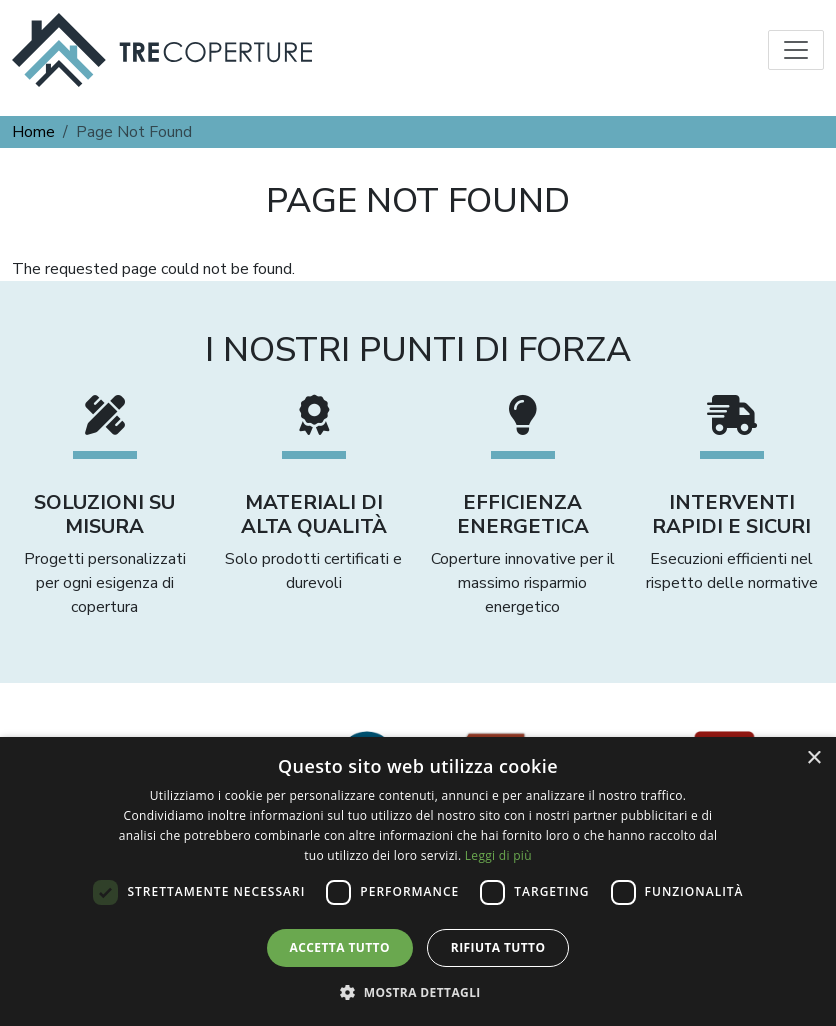 Image resolution: width=836 pixels, height=1026 pixels. Describe the element at coordinates (418, 881) in the screenshot. I see `[dialog]` at that location.